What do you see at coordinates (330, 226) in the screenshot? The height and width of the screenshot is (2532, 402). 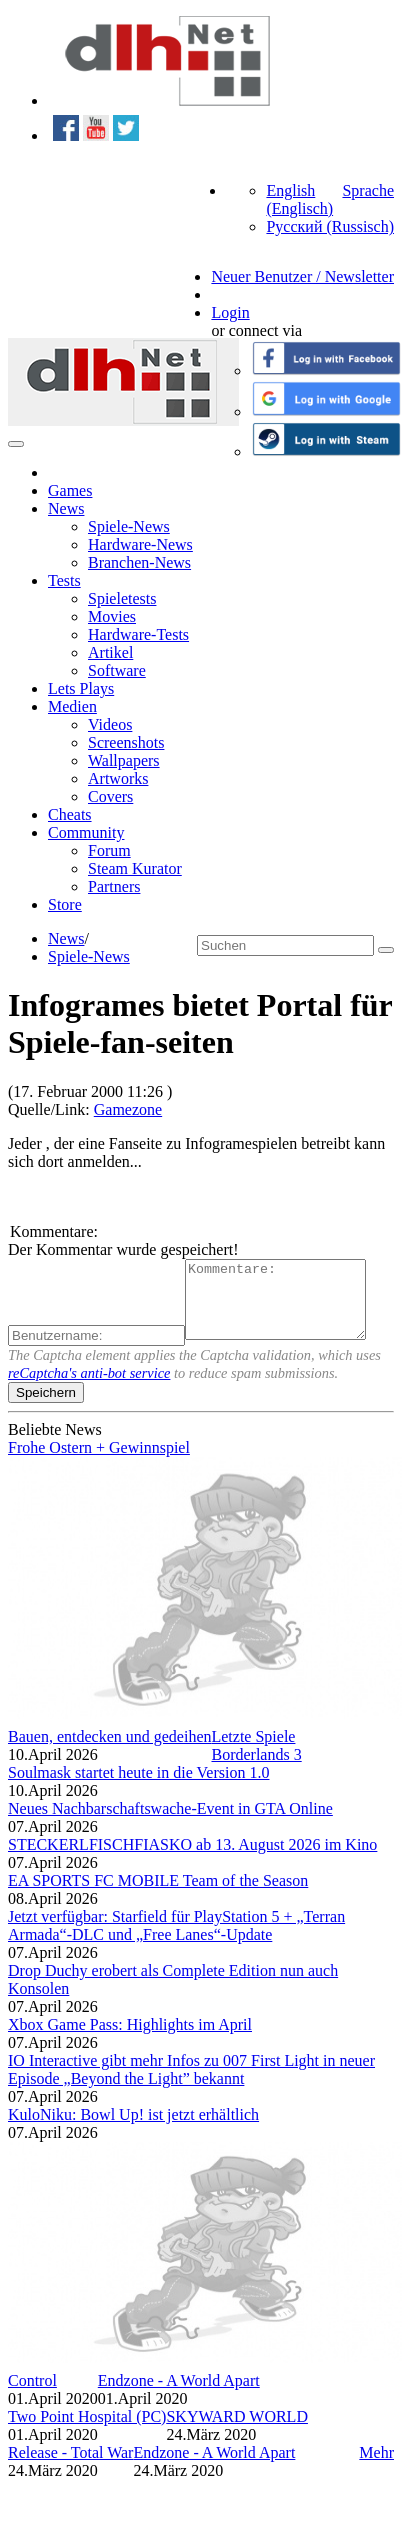 I see `Русский (Russisch)` at bounding box center [330, 226].